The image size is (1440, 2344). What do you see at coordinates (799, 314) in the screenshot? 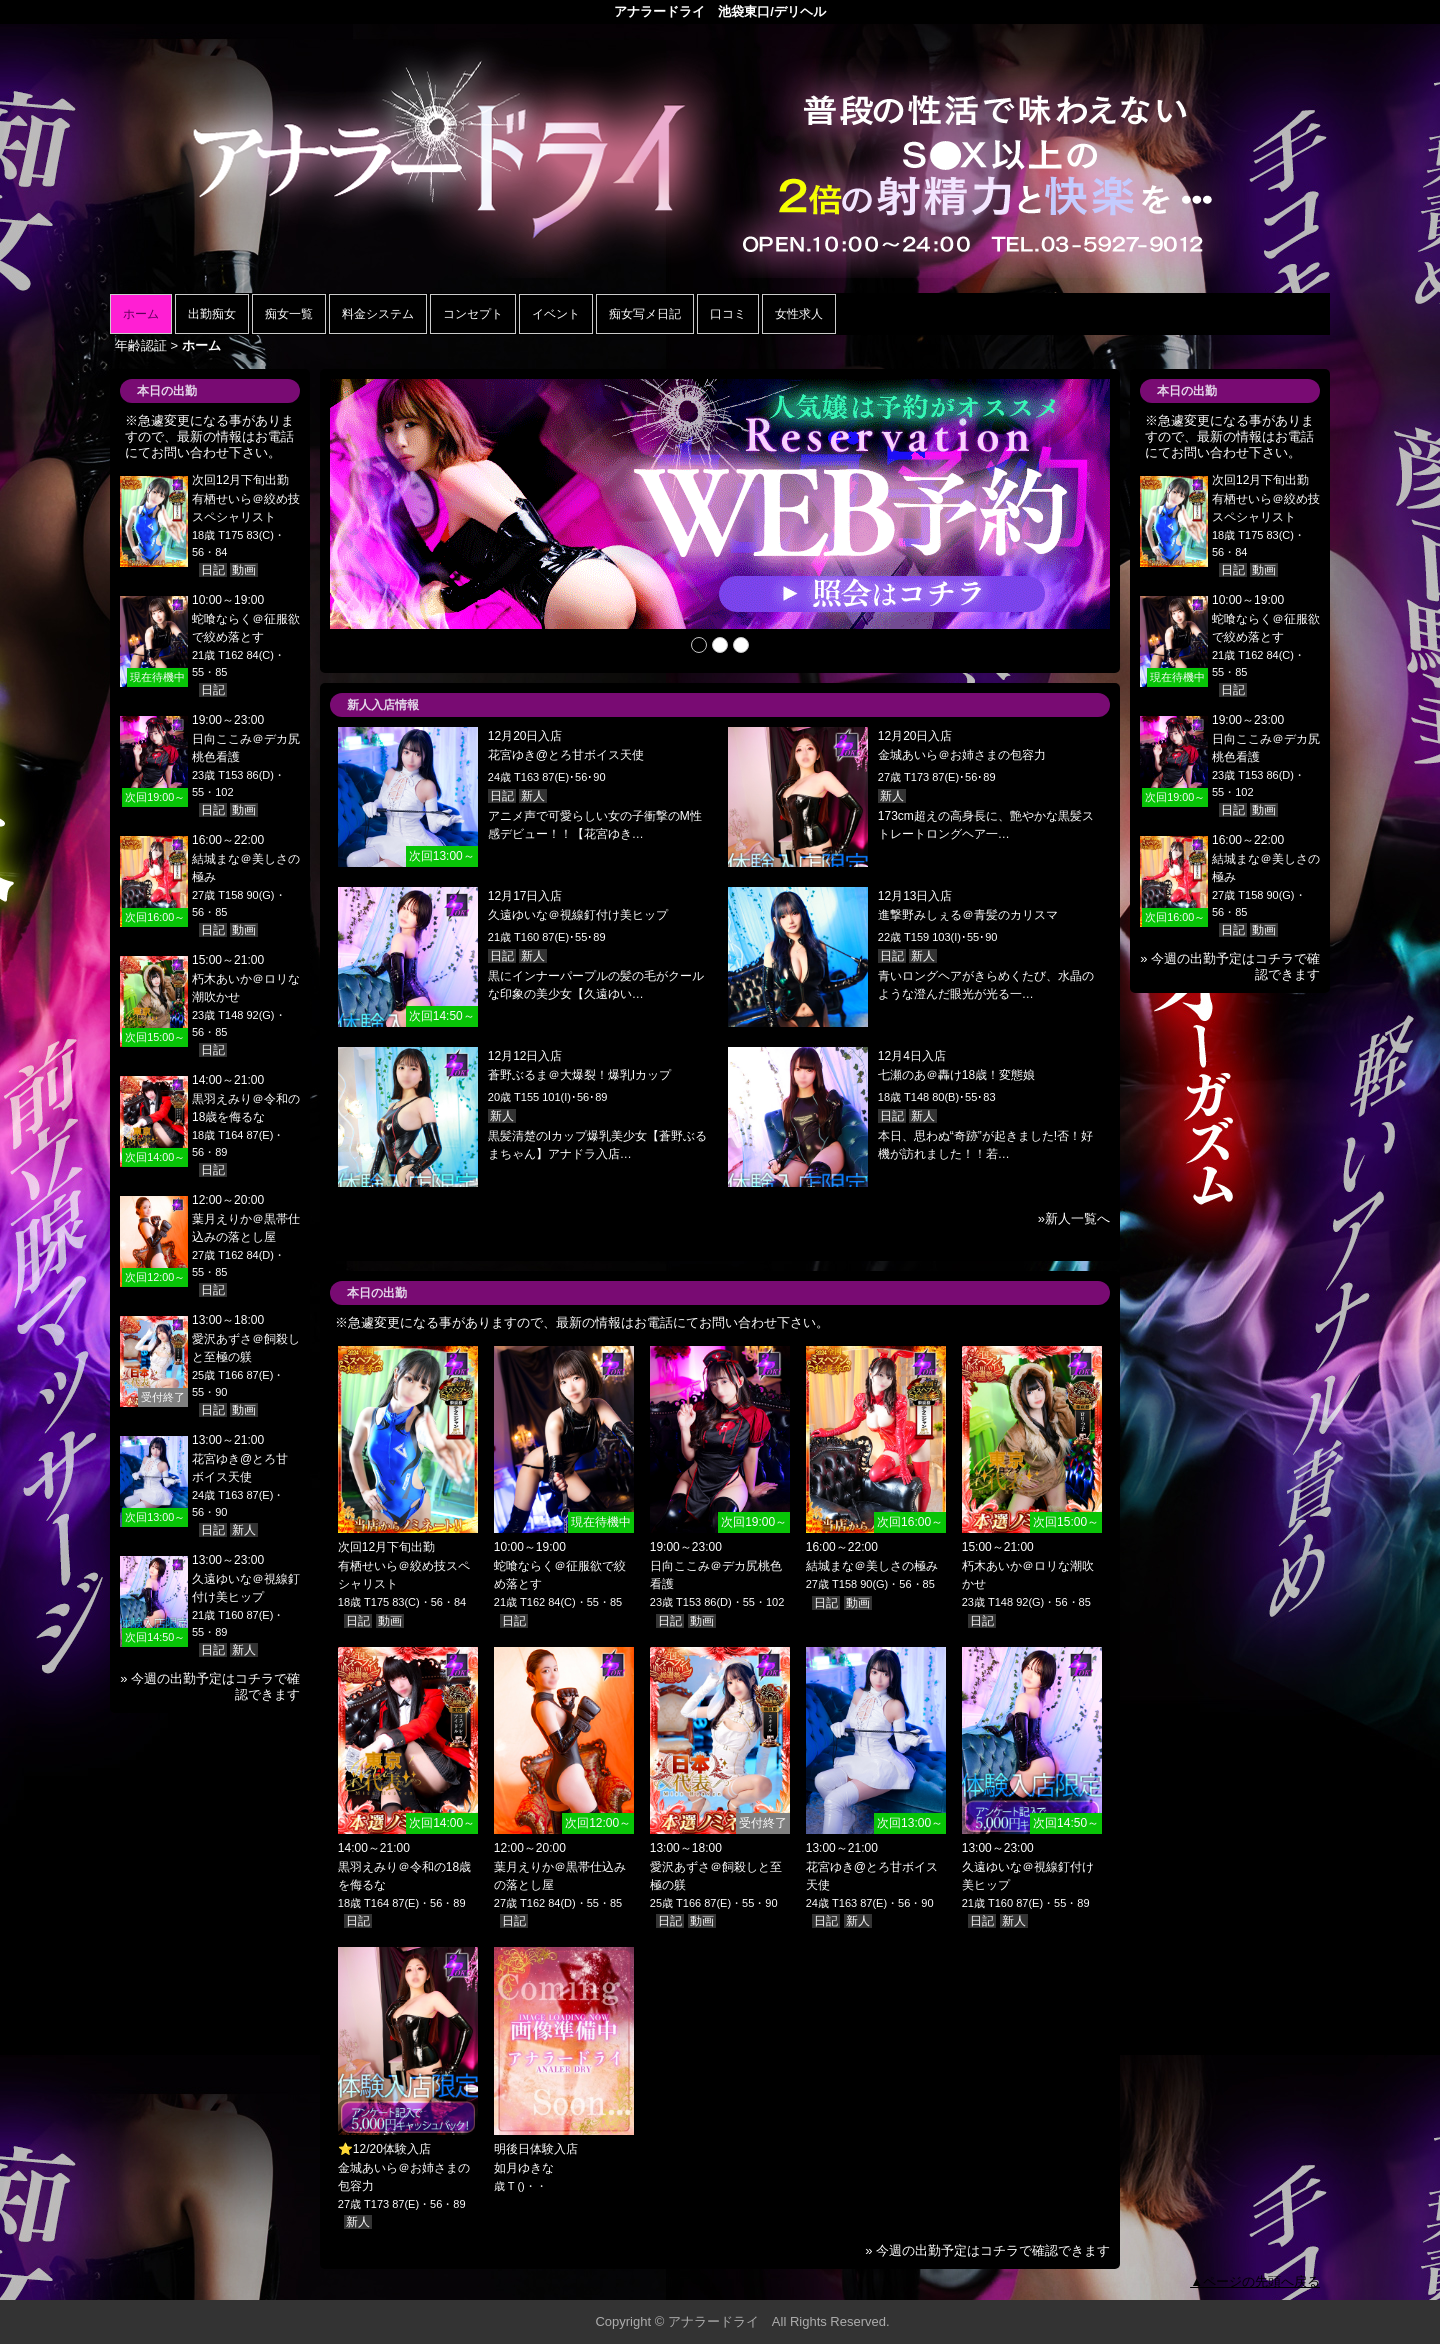
I see `女性求人` at bounding box center [799, 314].